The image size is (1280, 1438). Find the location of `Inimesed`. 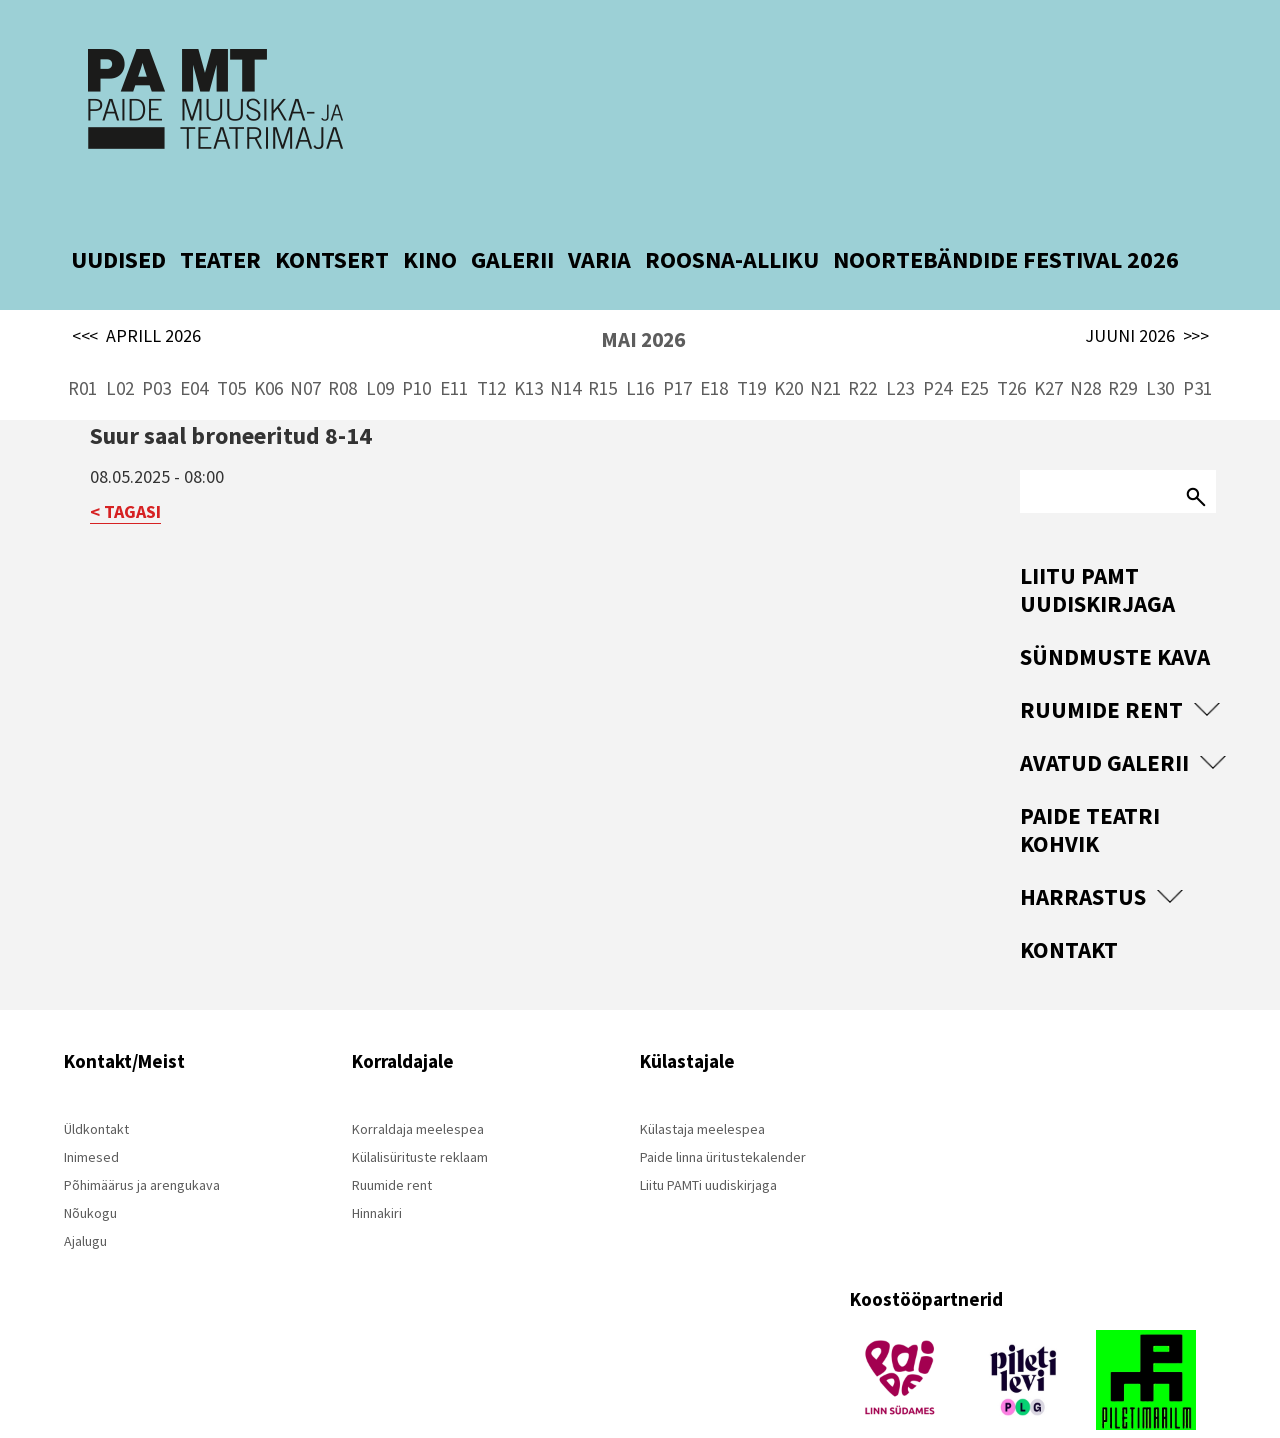

Inimesed is located at coordinates (91, 1109).